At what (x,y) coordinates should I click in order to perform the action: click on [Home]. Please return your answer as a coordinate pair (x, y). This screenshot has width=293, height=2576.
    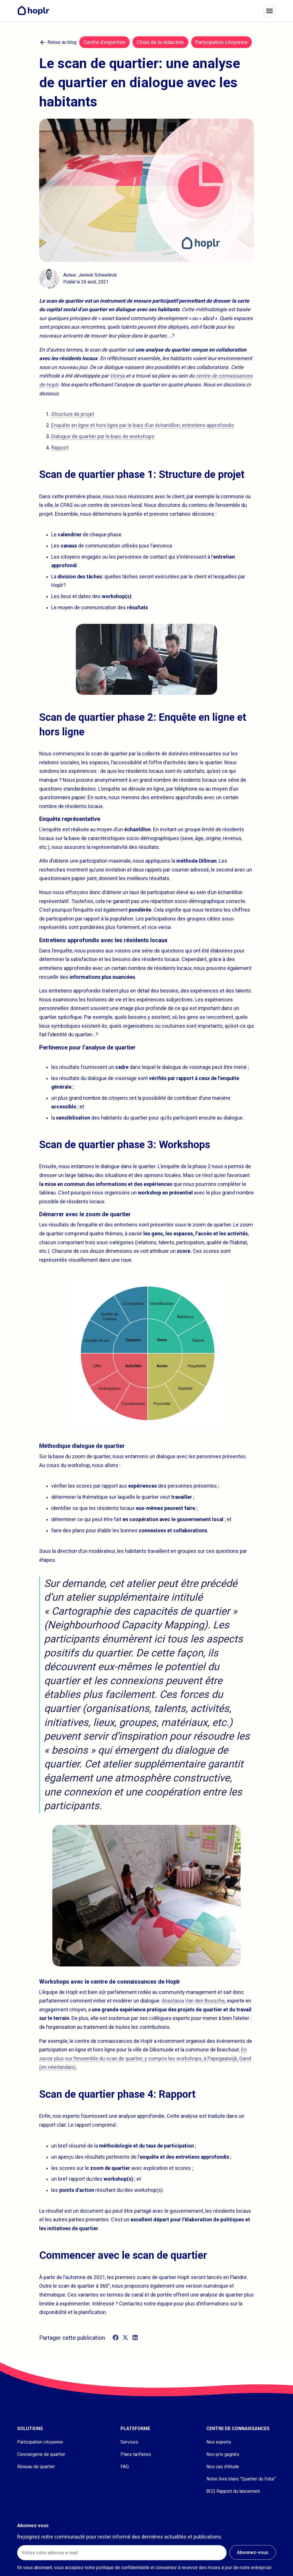
    Looking at the image, I should click on (35, 10).